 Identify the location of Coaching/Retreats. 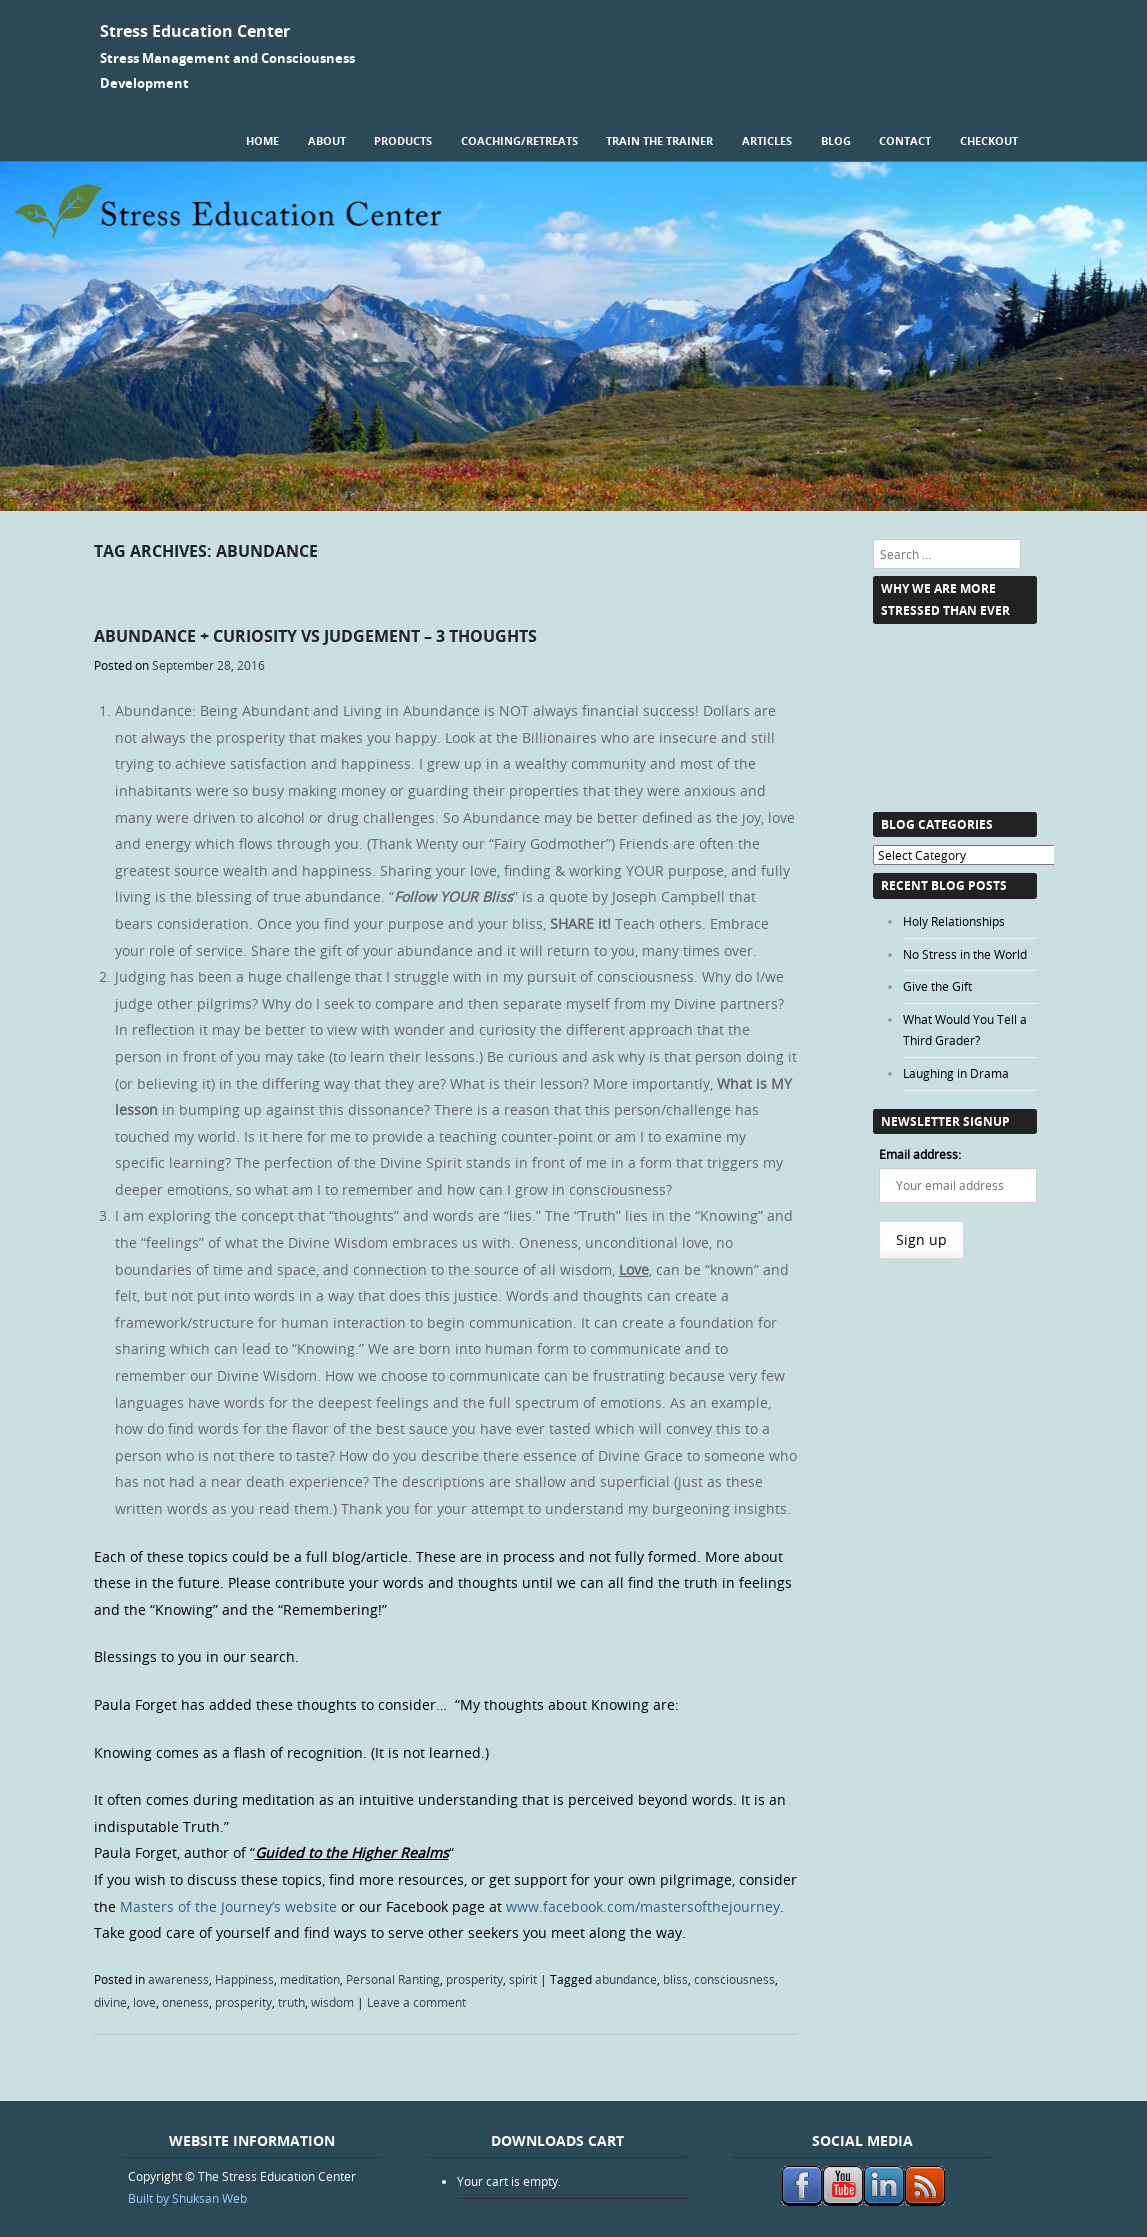
(519, 140).